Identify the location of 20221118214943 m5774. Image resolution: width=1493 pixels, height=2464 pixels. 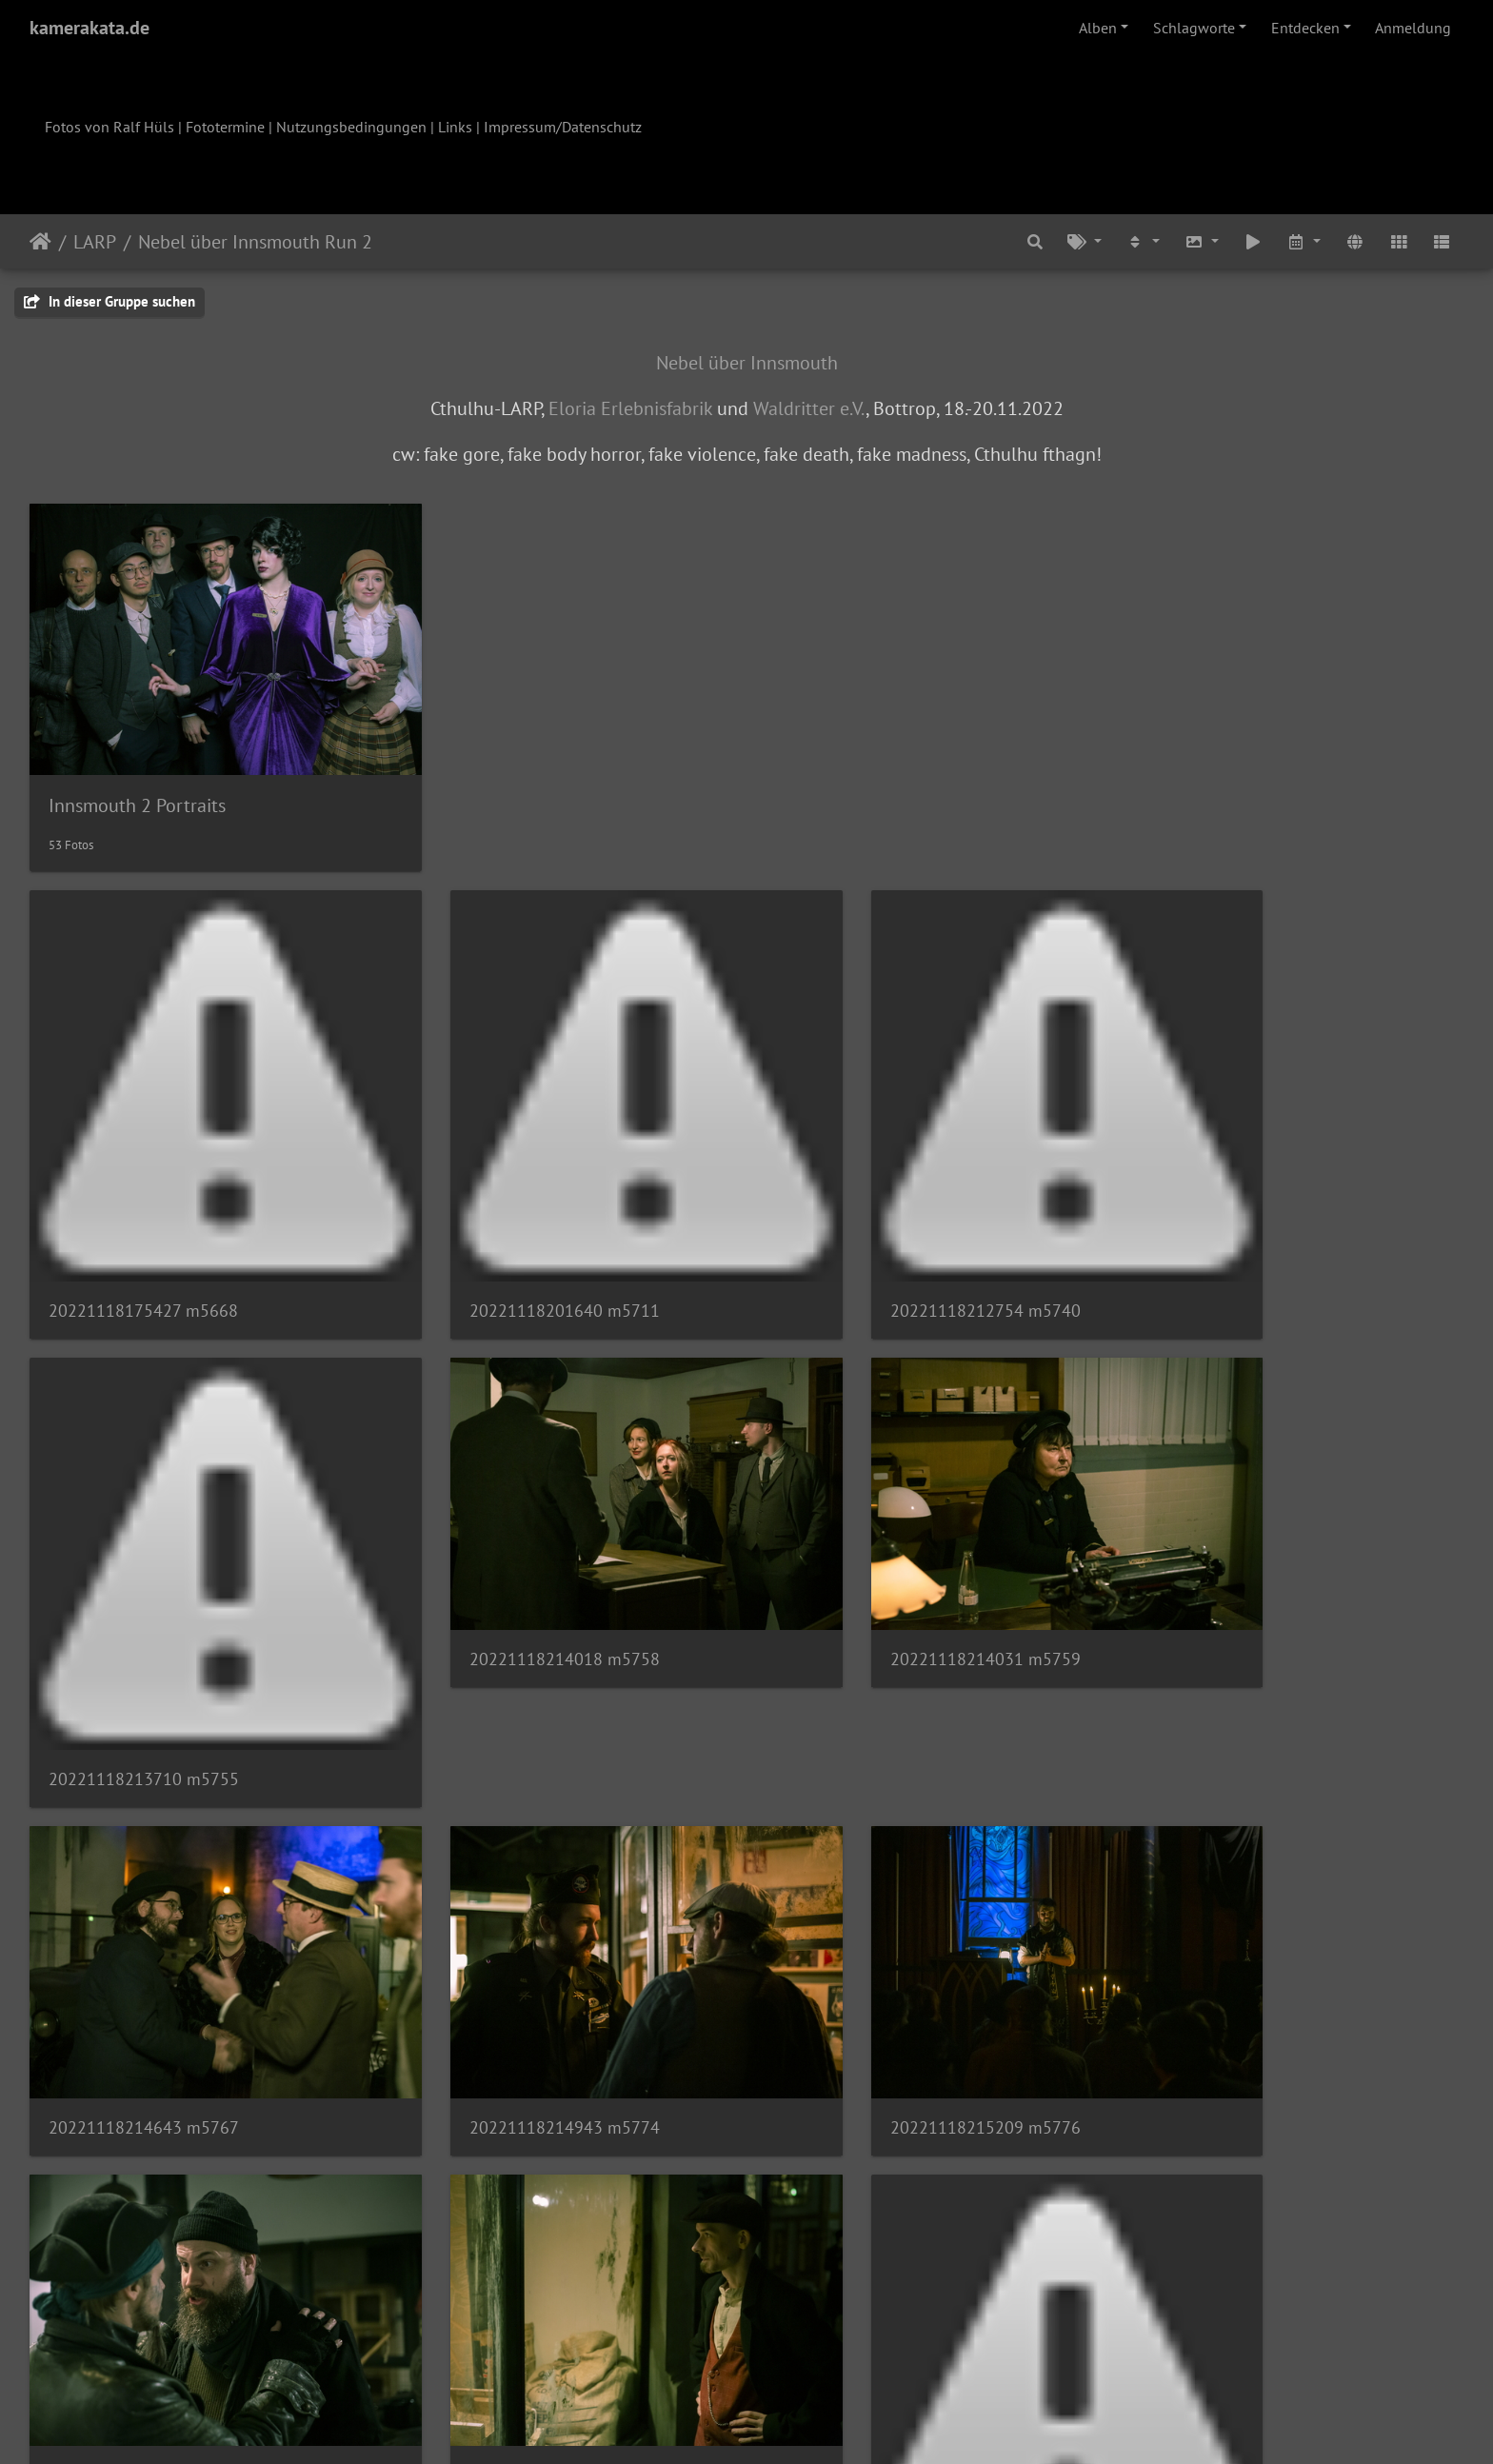
(1240, 1528).